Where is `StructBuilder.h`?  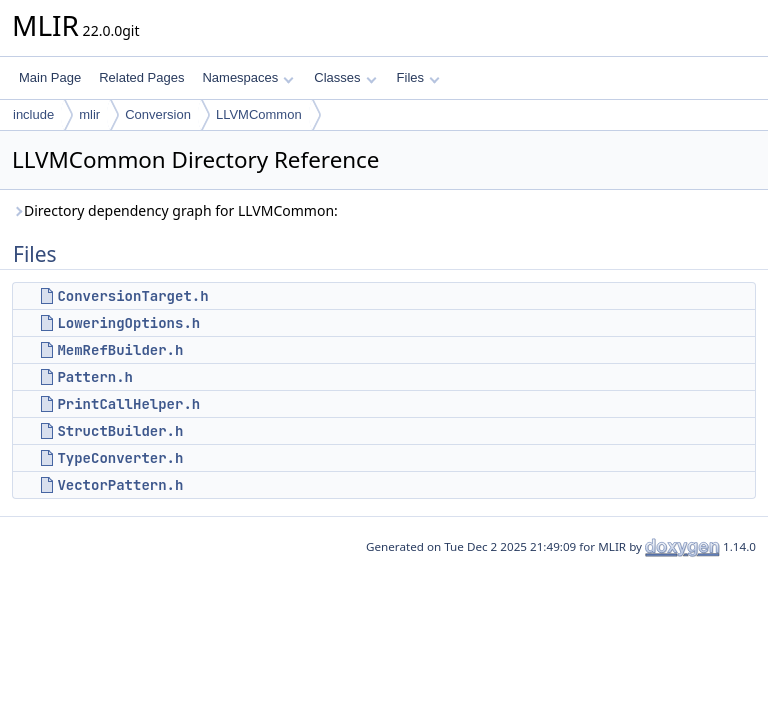 StructBuilder.h is located at coordinates (120, 431).